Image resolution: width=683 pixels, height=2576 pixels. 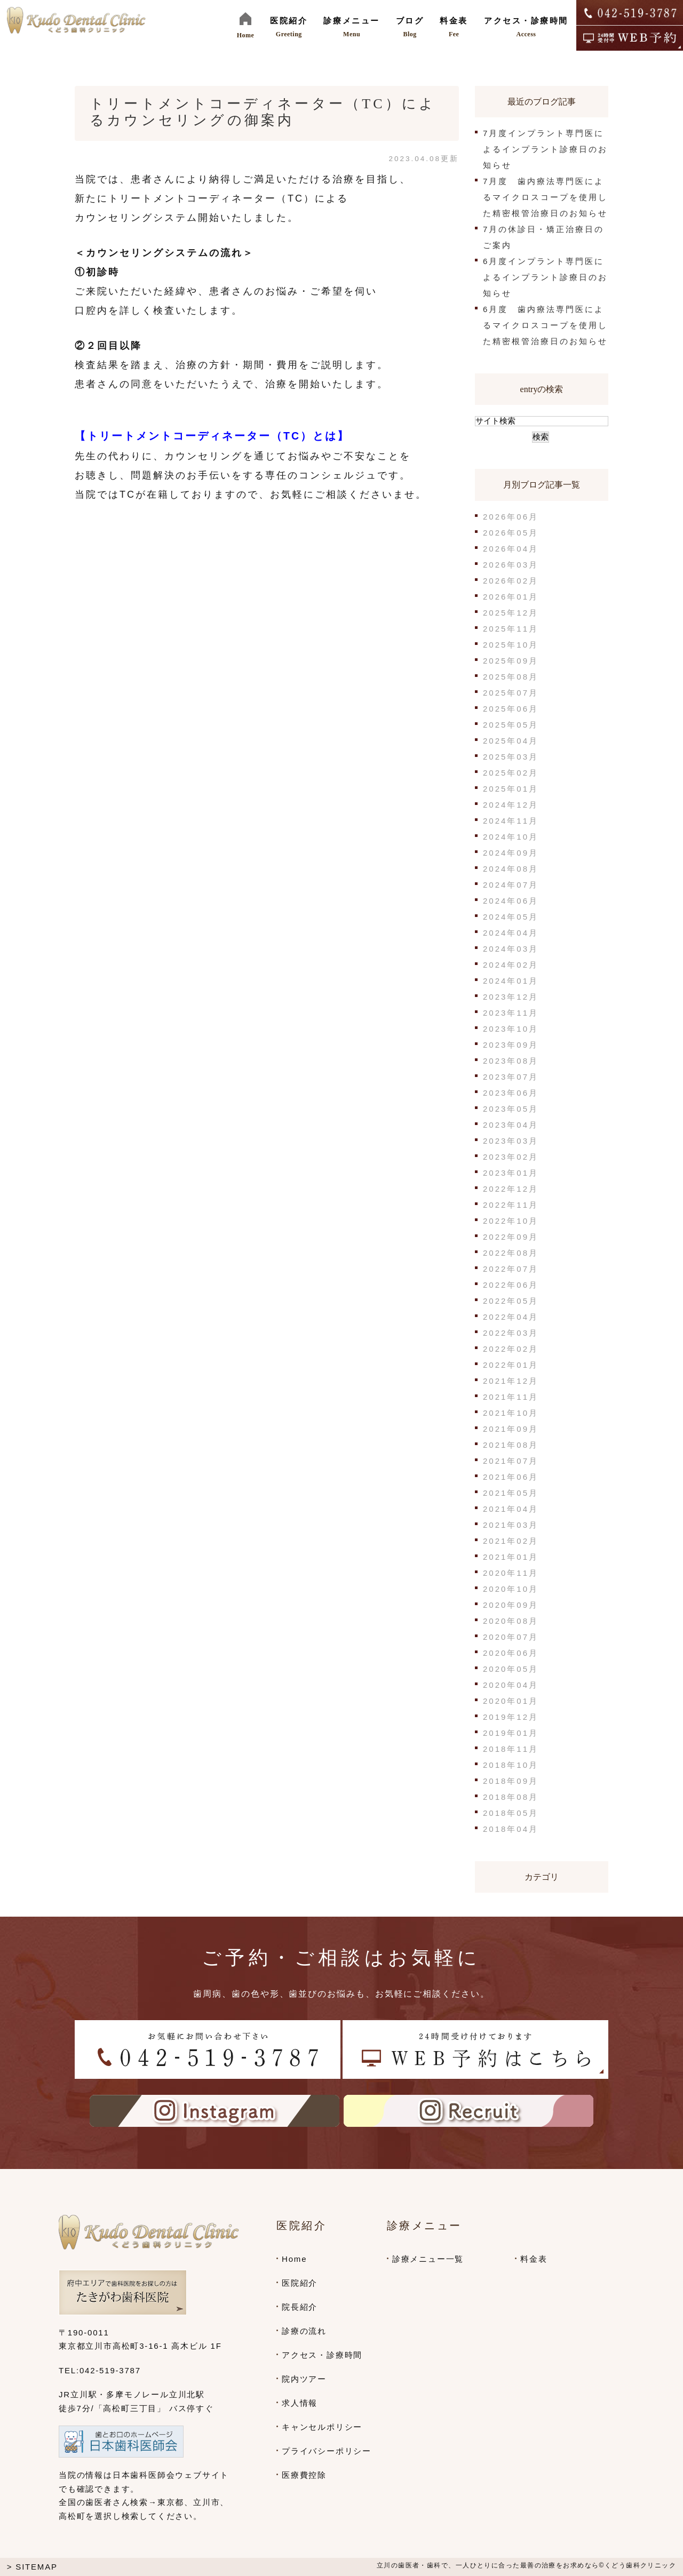 What do you see at coordinates (299, 2306) in the screenshot?
I see `院長紹介` at bounding box center [299, 2306].